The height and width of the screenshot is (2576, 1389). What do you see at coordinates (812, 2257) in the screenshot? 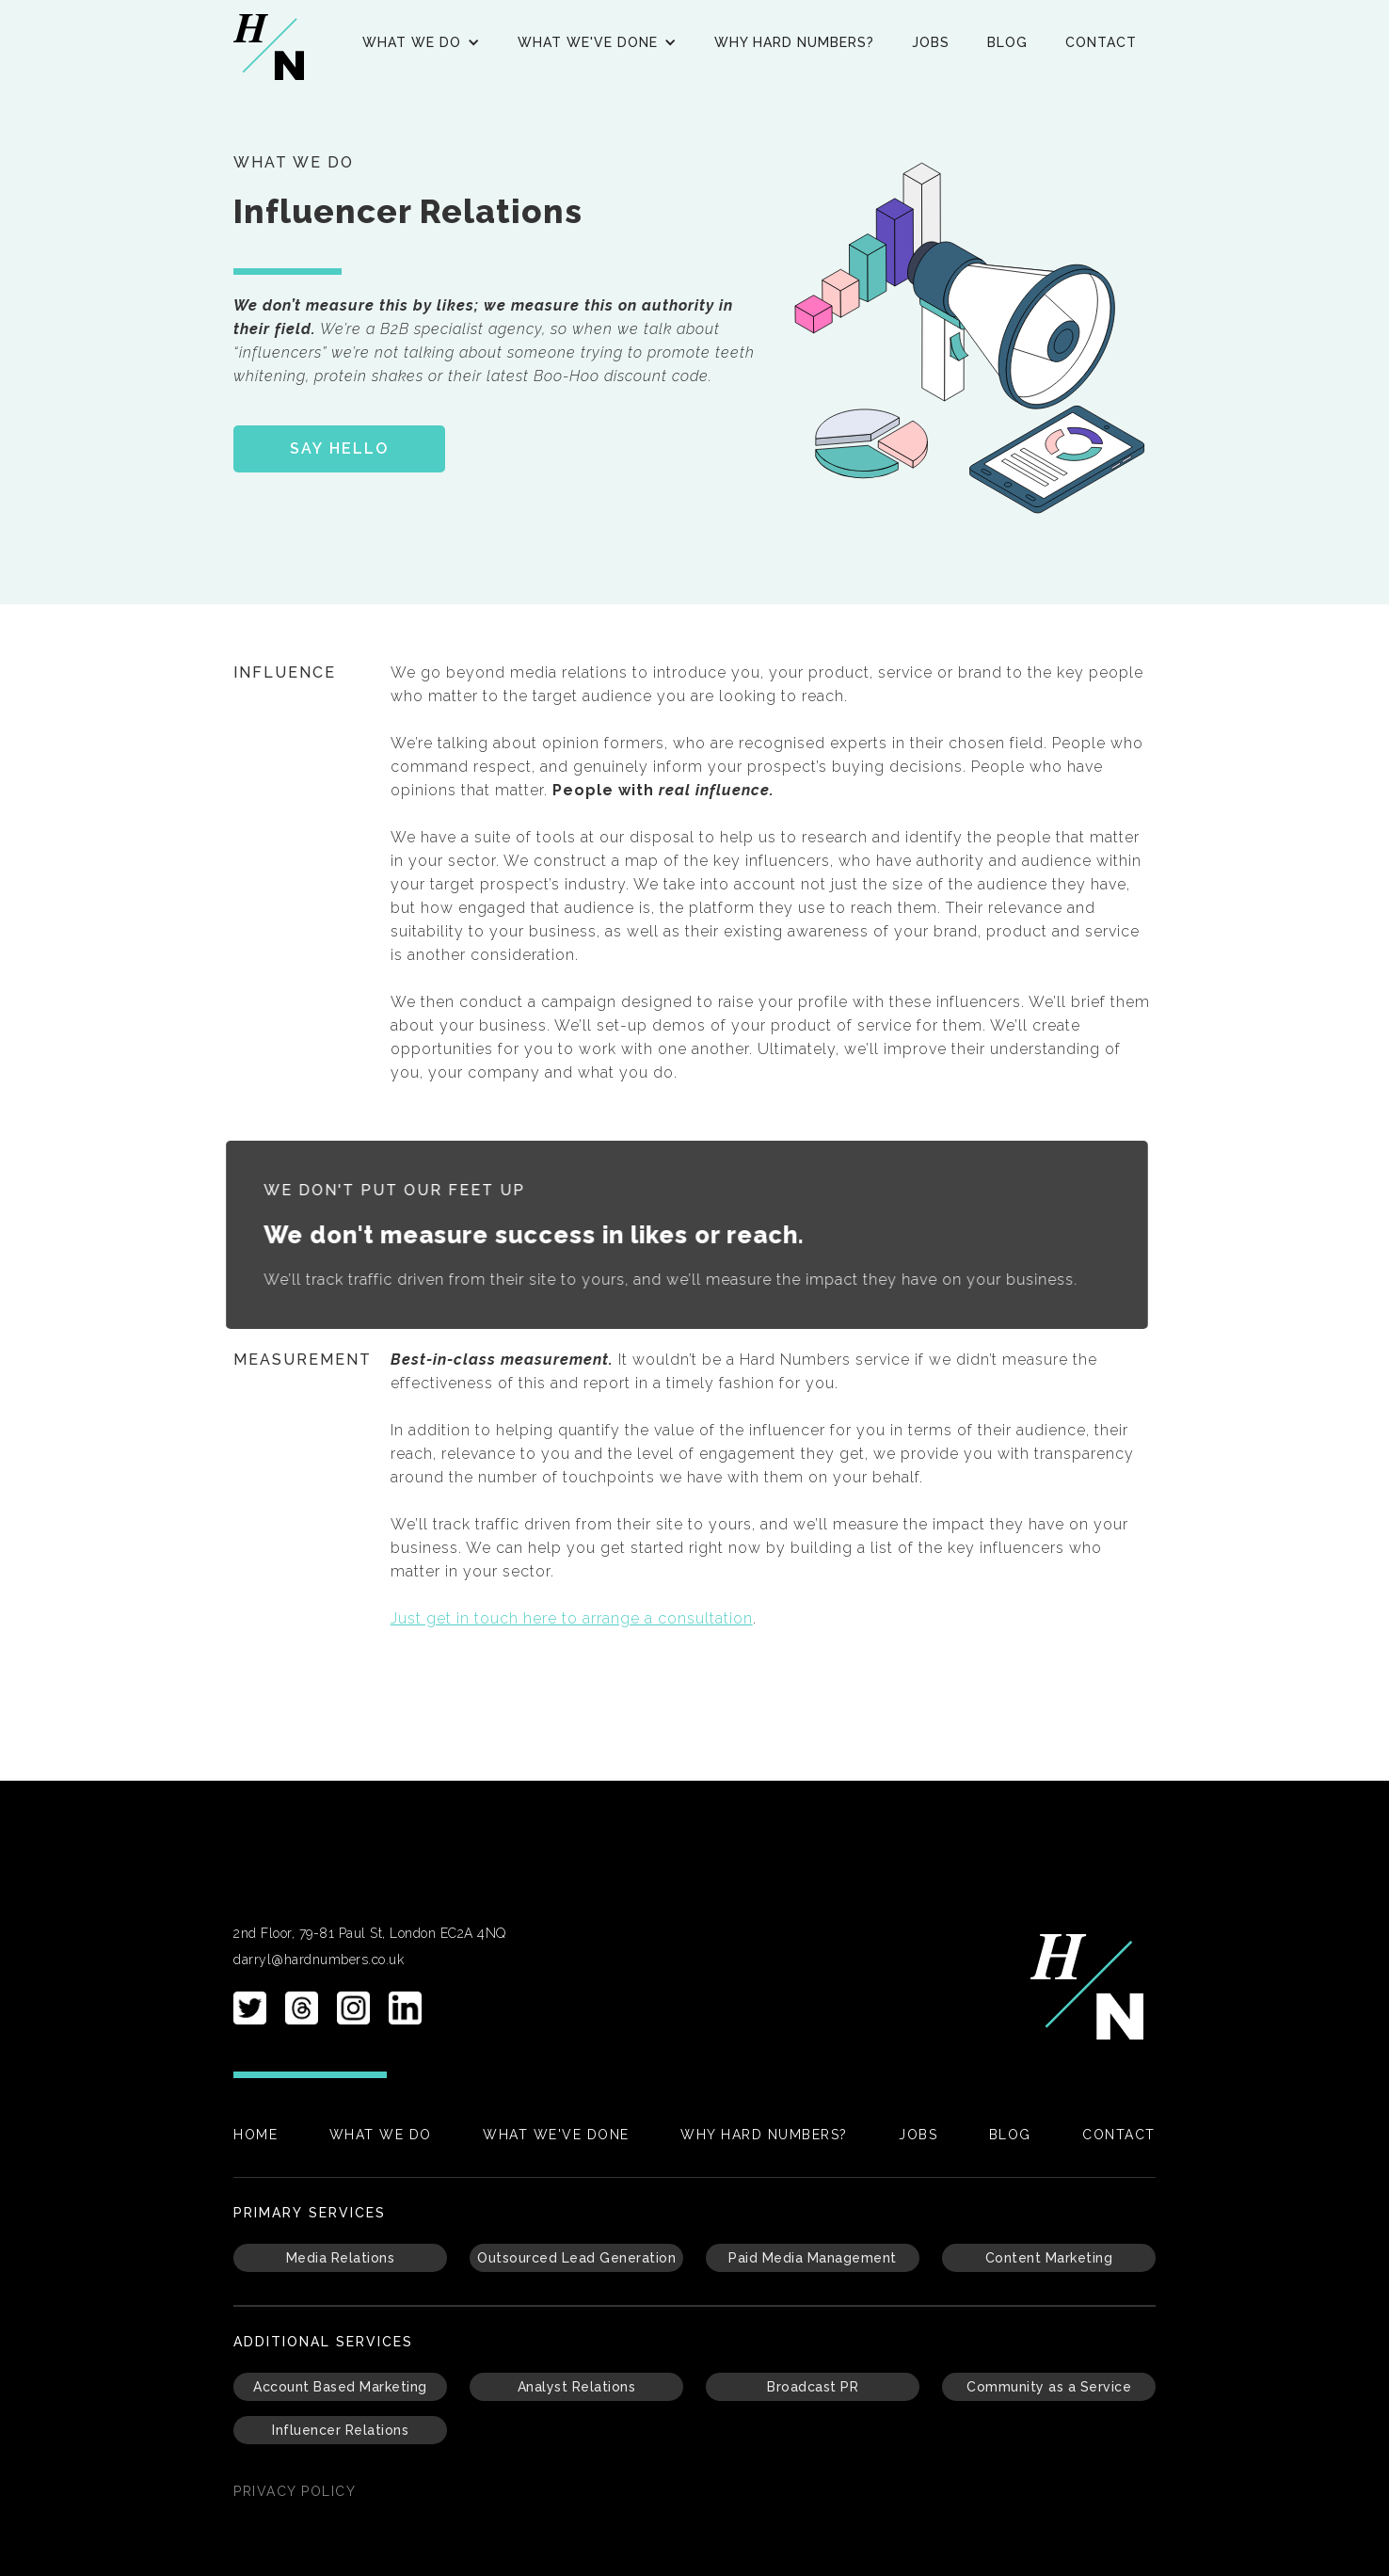
I see `Paid Media Management` at bounding box center [812, 2257].